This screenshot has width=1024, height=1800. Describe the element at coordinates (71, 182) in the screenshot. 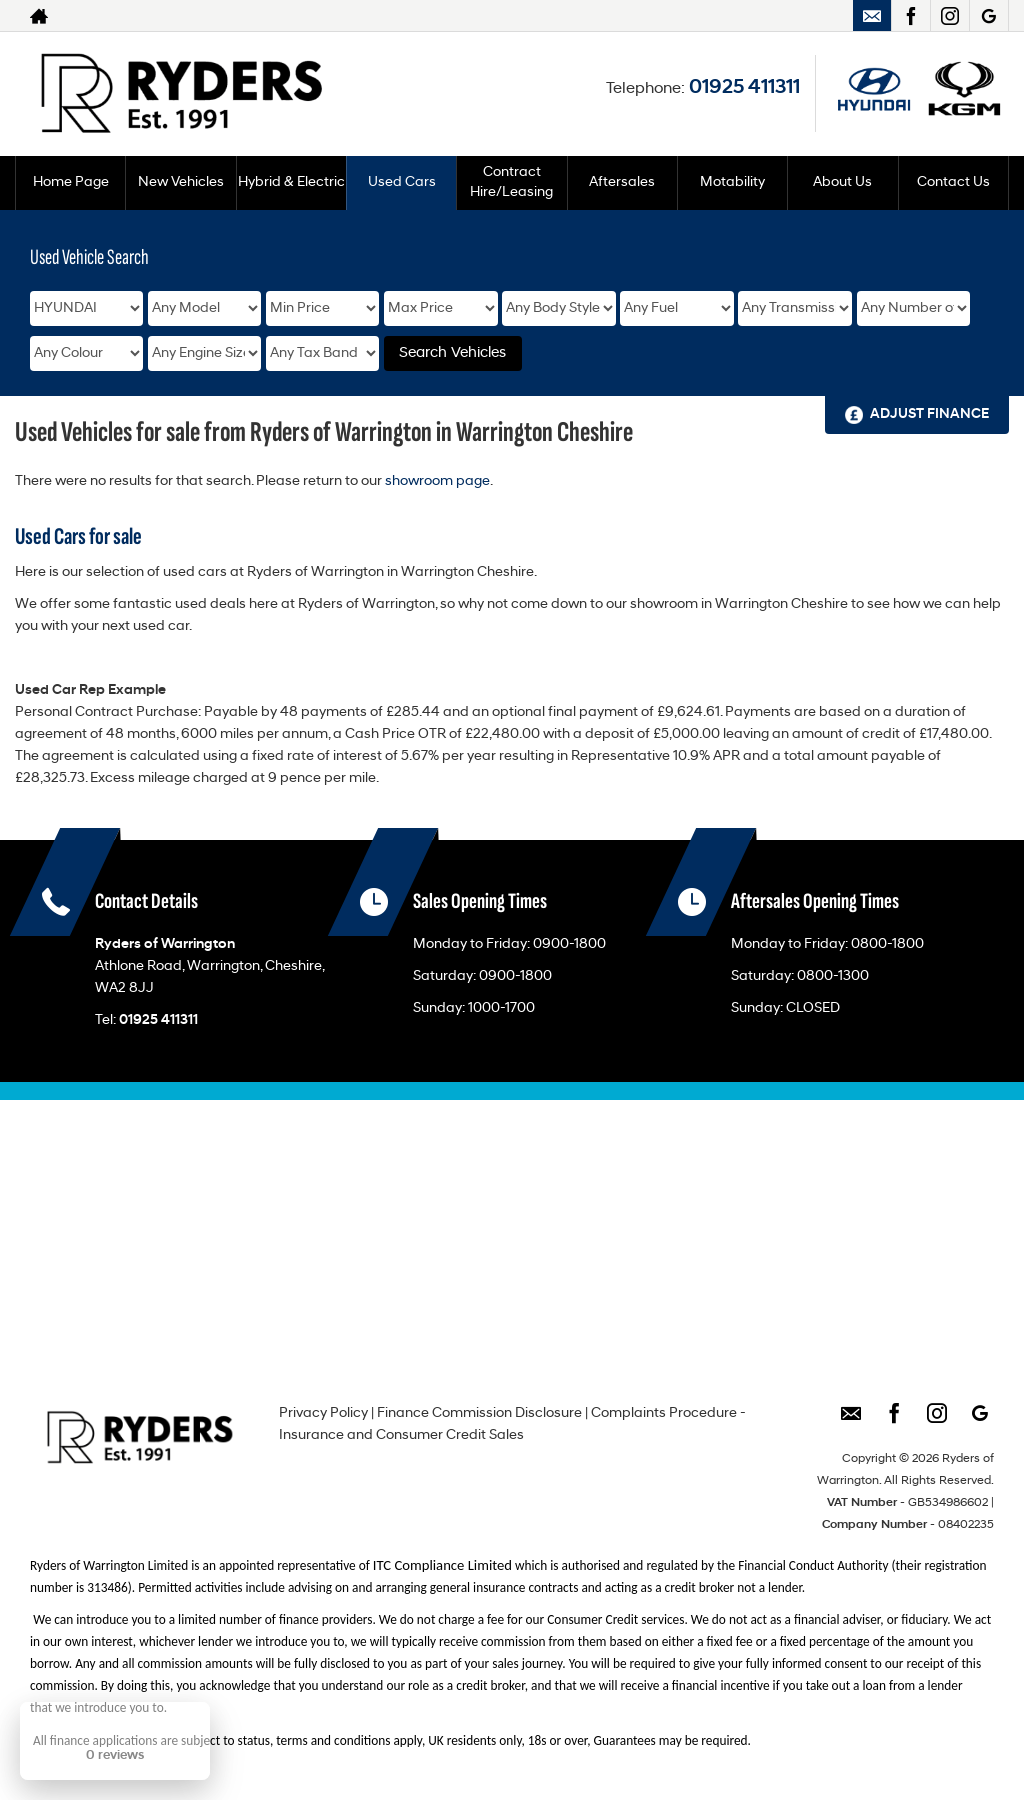

I see `Home Page` at that location.